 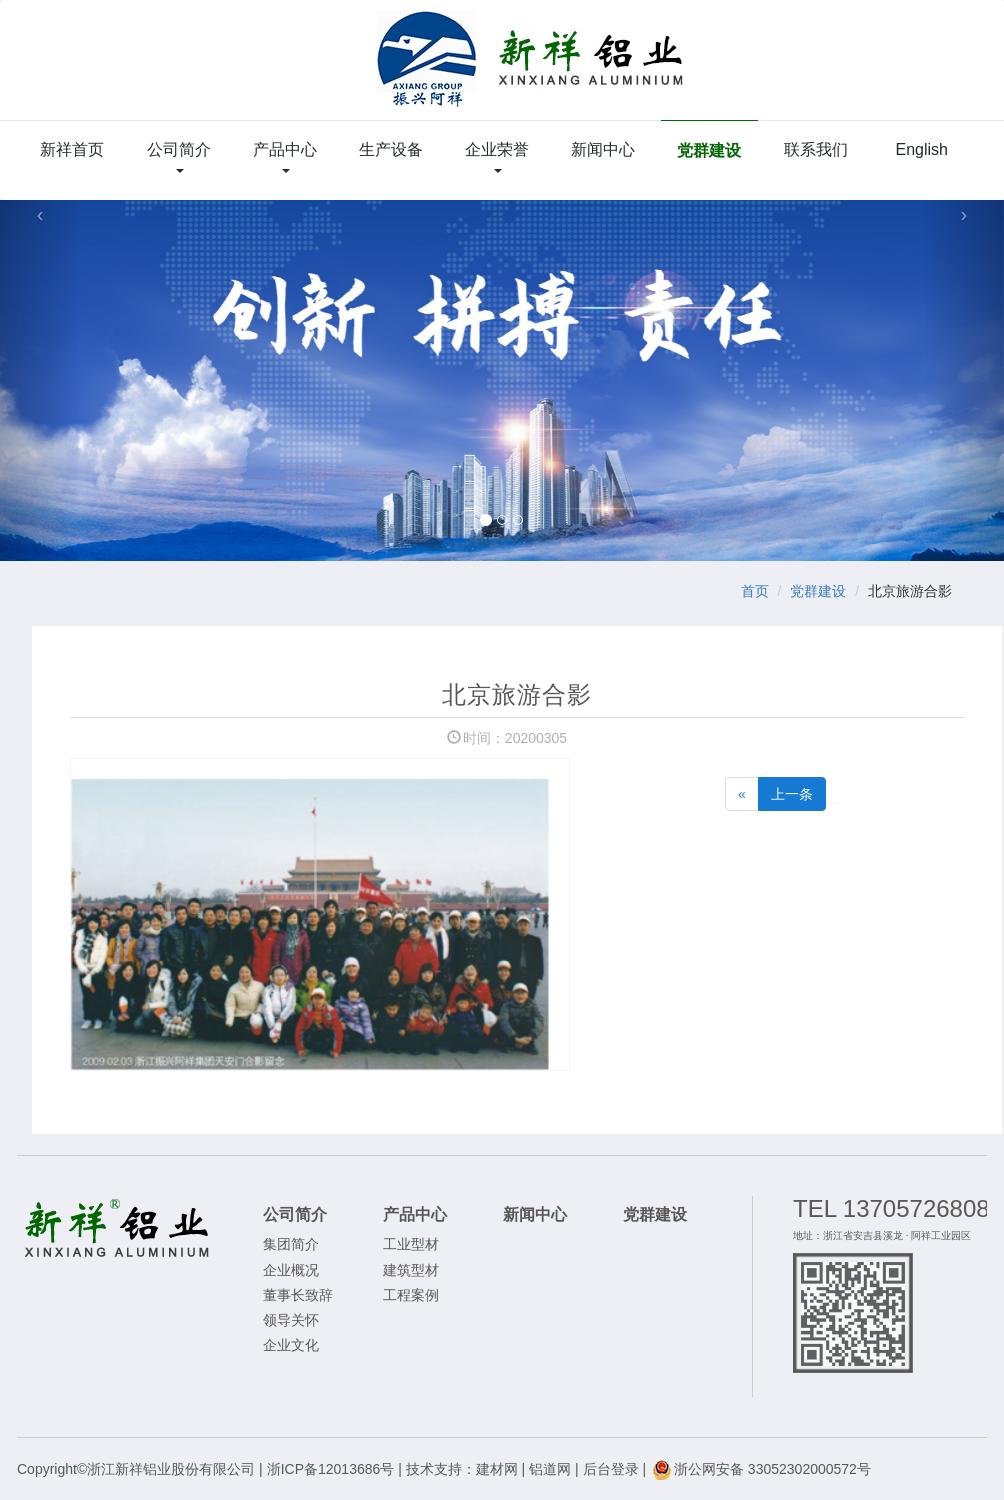 What do you see at coordinates (497, 157) in the screenshot?
I see `企业荣誉` at bounding box center [497, 157].